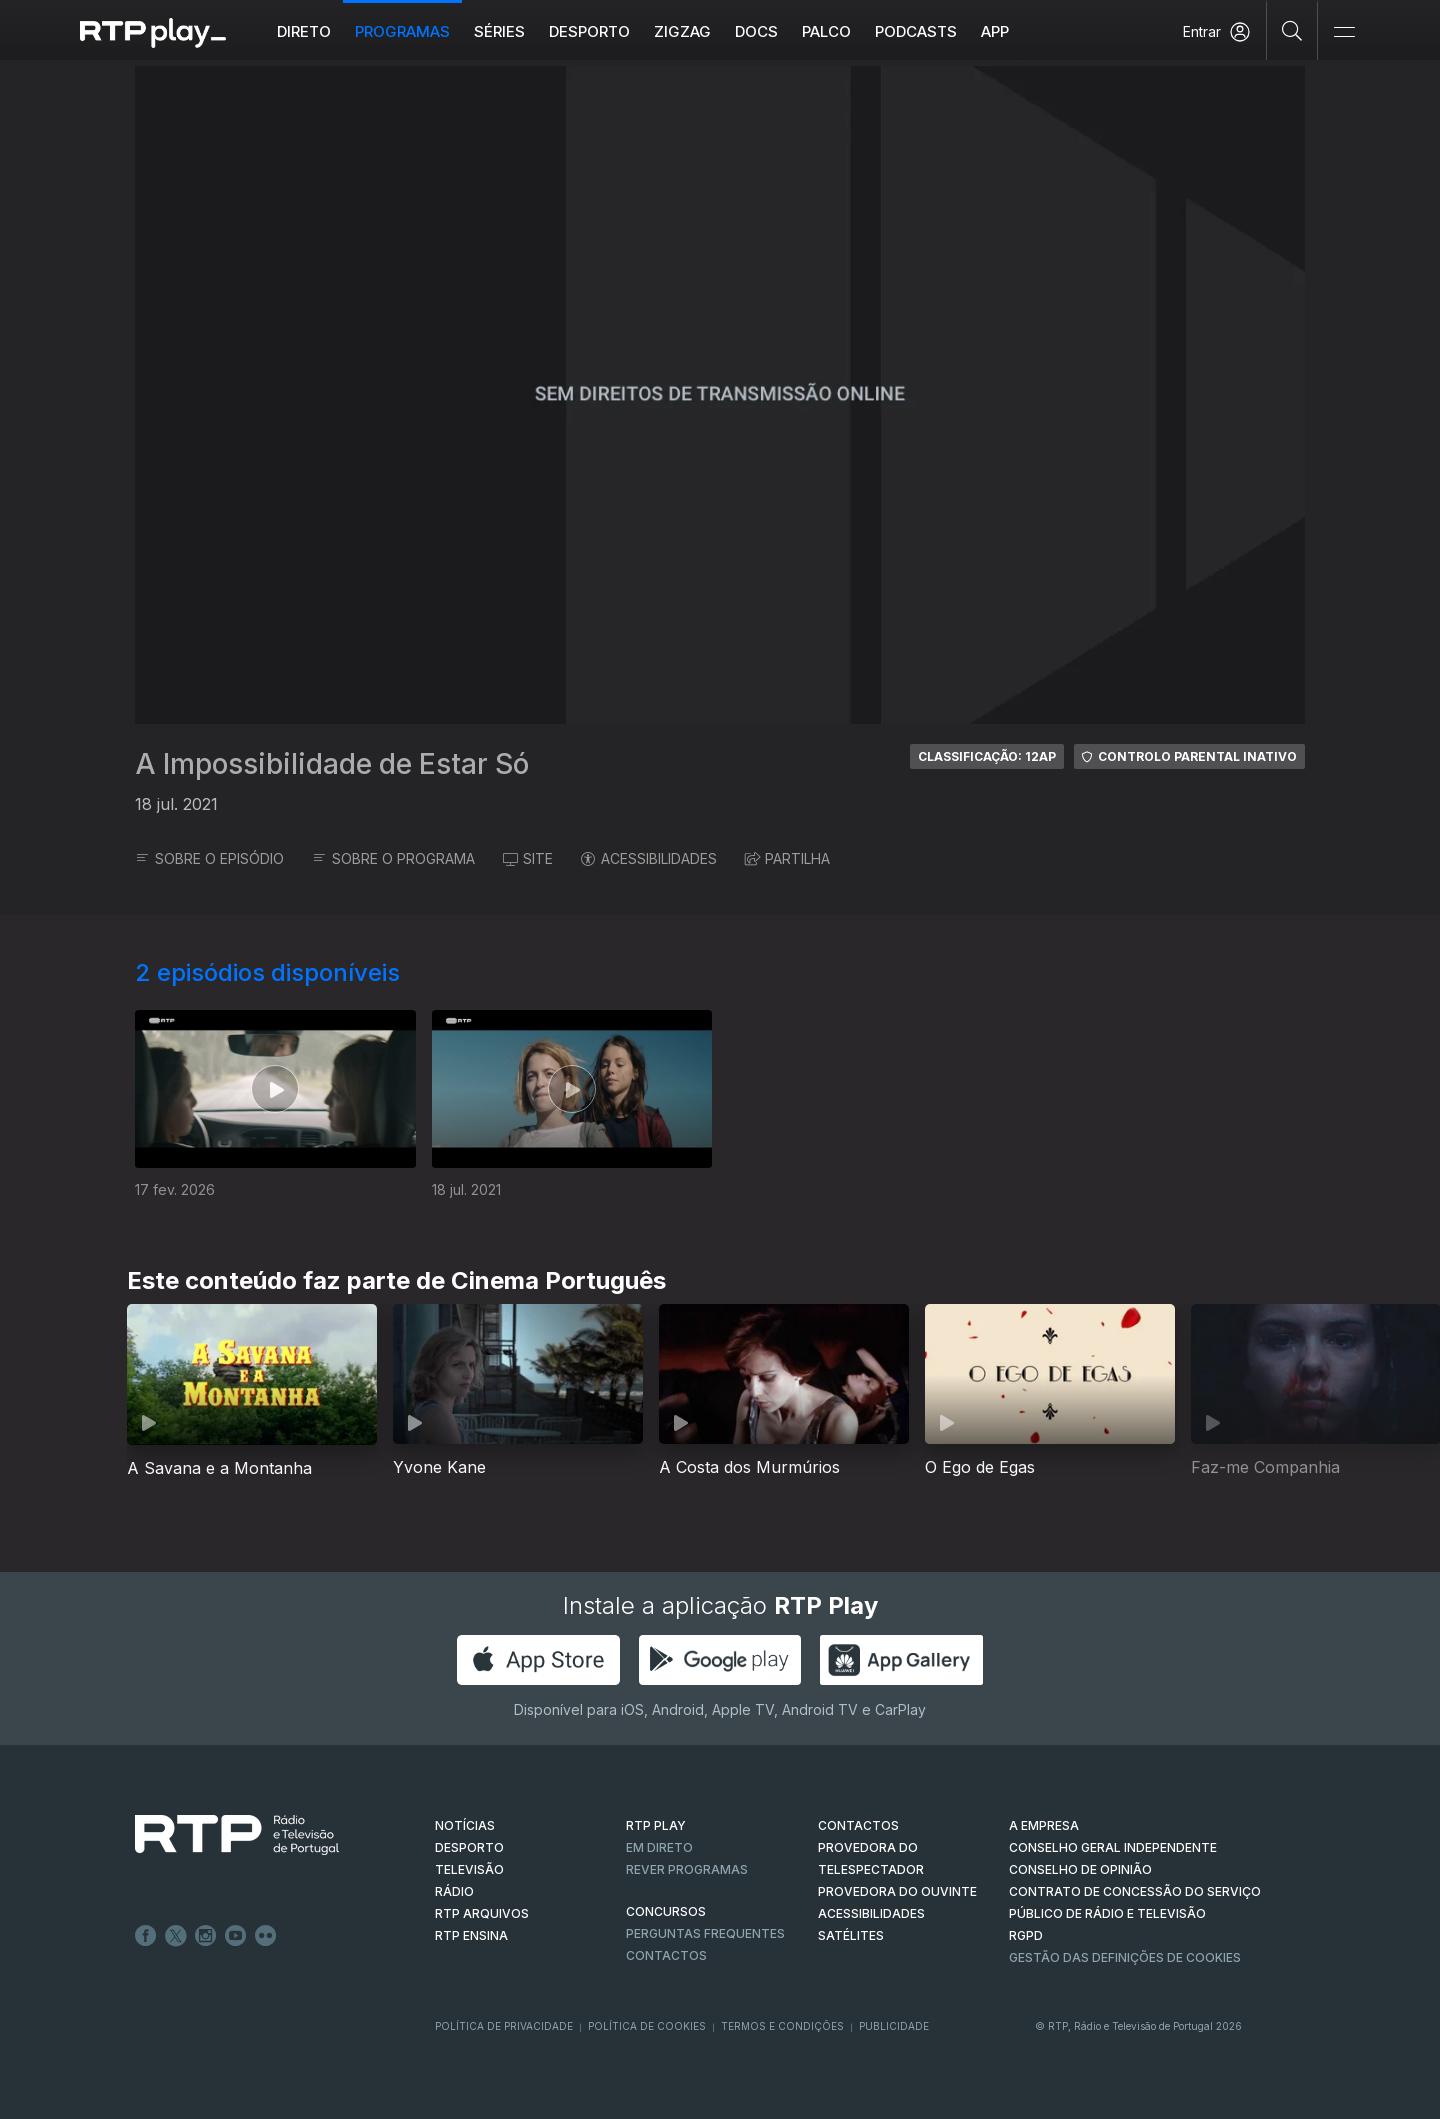  What do you see at coordinates (666, 1955) in the screenshot?
I see `Contactos` at bounding box center [666, 1955].